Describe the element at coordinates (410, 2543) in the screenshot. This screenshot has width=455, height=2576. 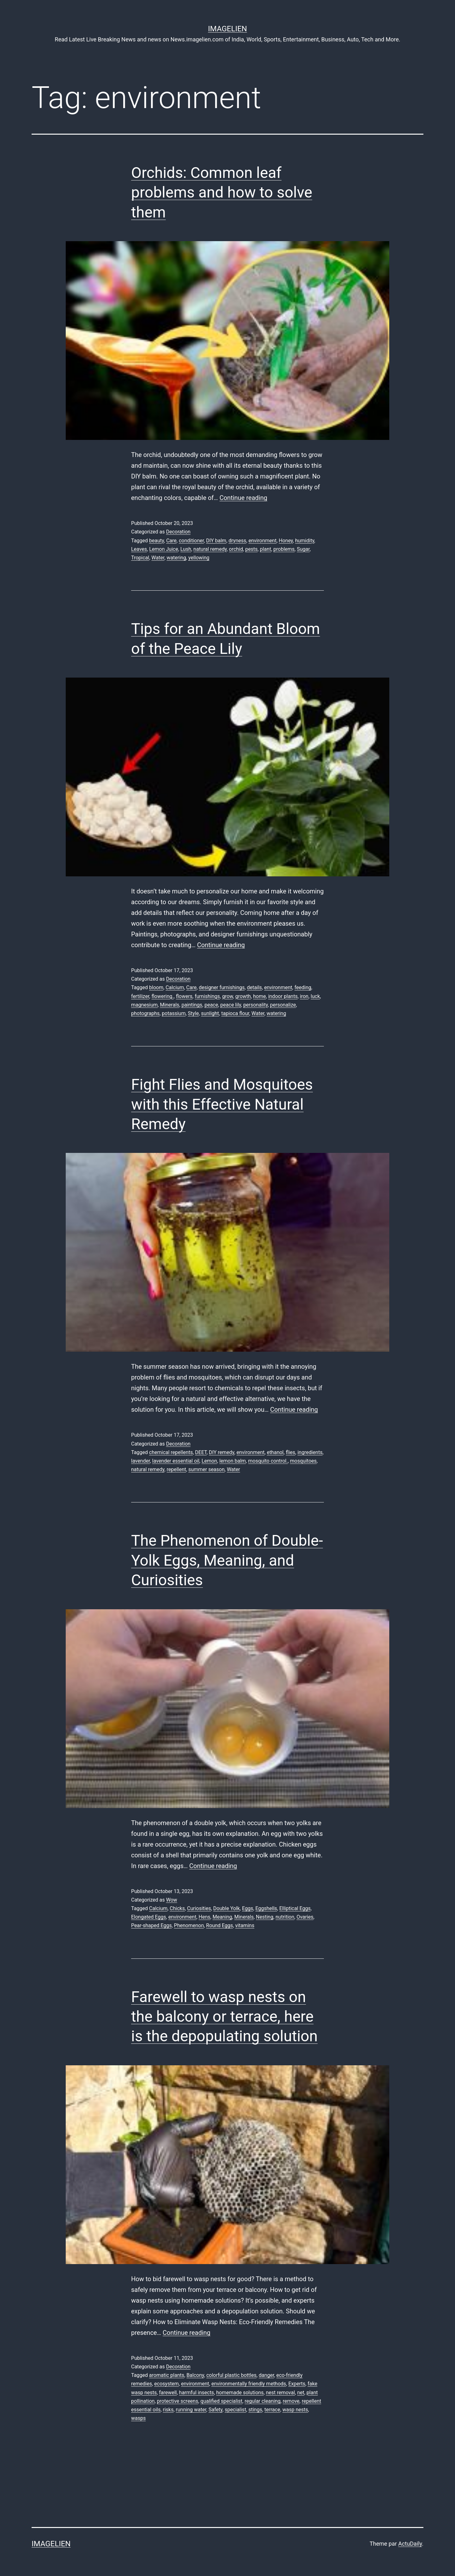
I see `ActuDaily` at that location.